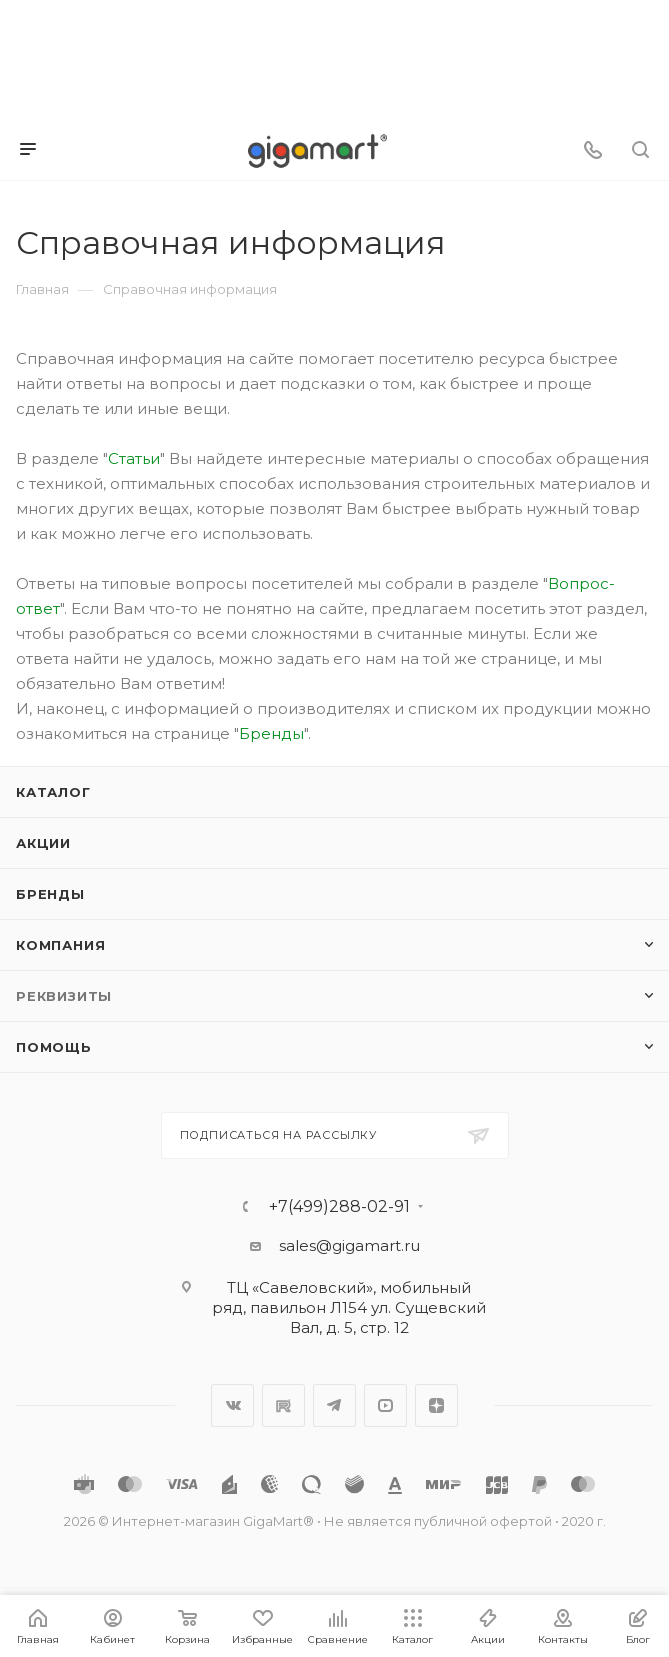  I want to click on RuTube, so click(283, 1405).